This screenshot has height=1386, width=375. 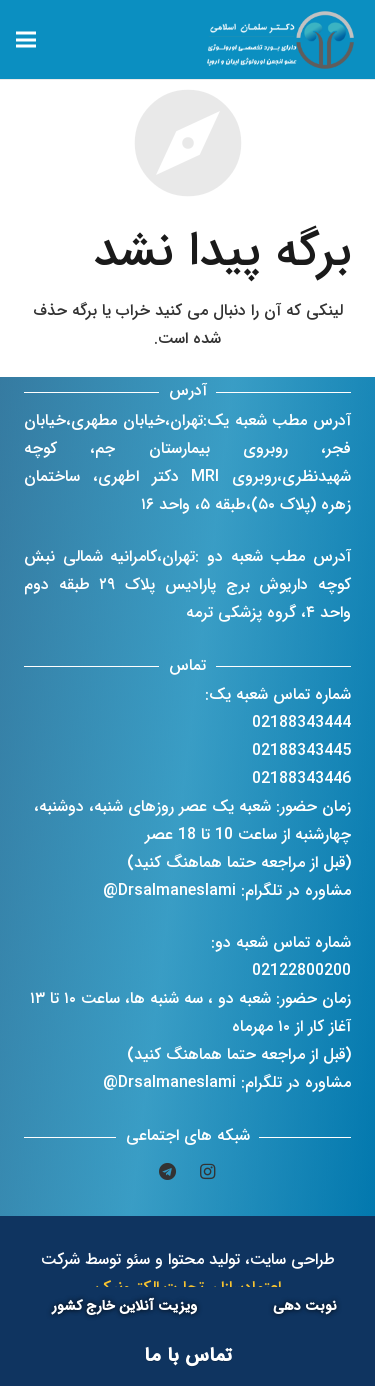 I want to click on [Instagram], so click(x=208, y=1172).